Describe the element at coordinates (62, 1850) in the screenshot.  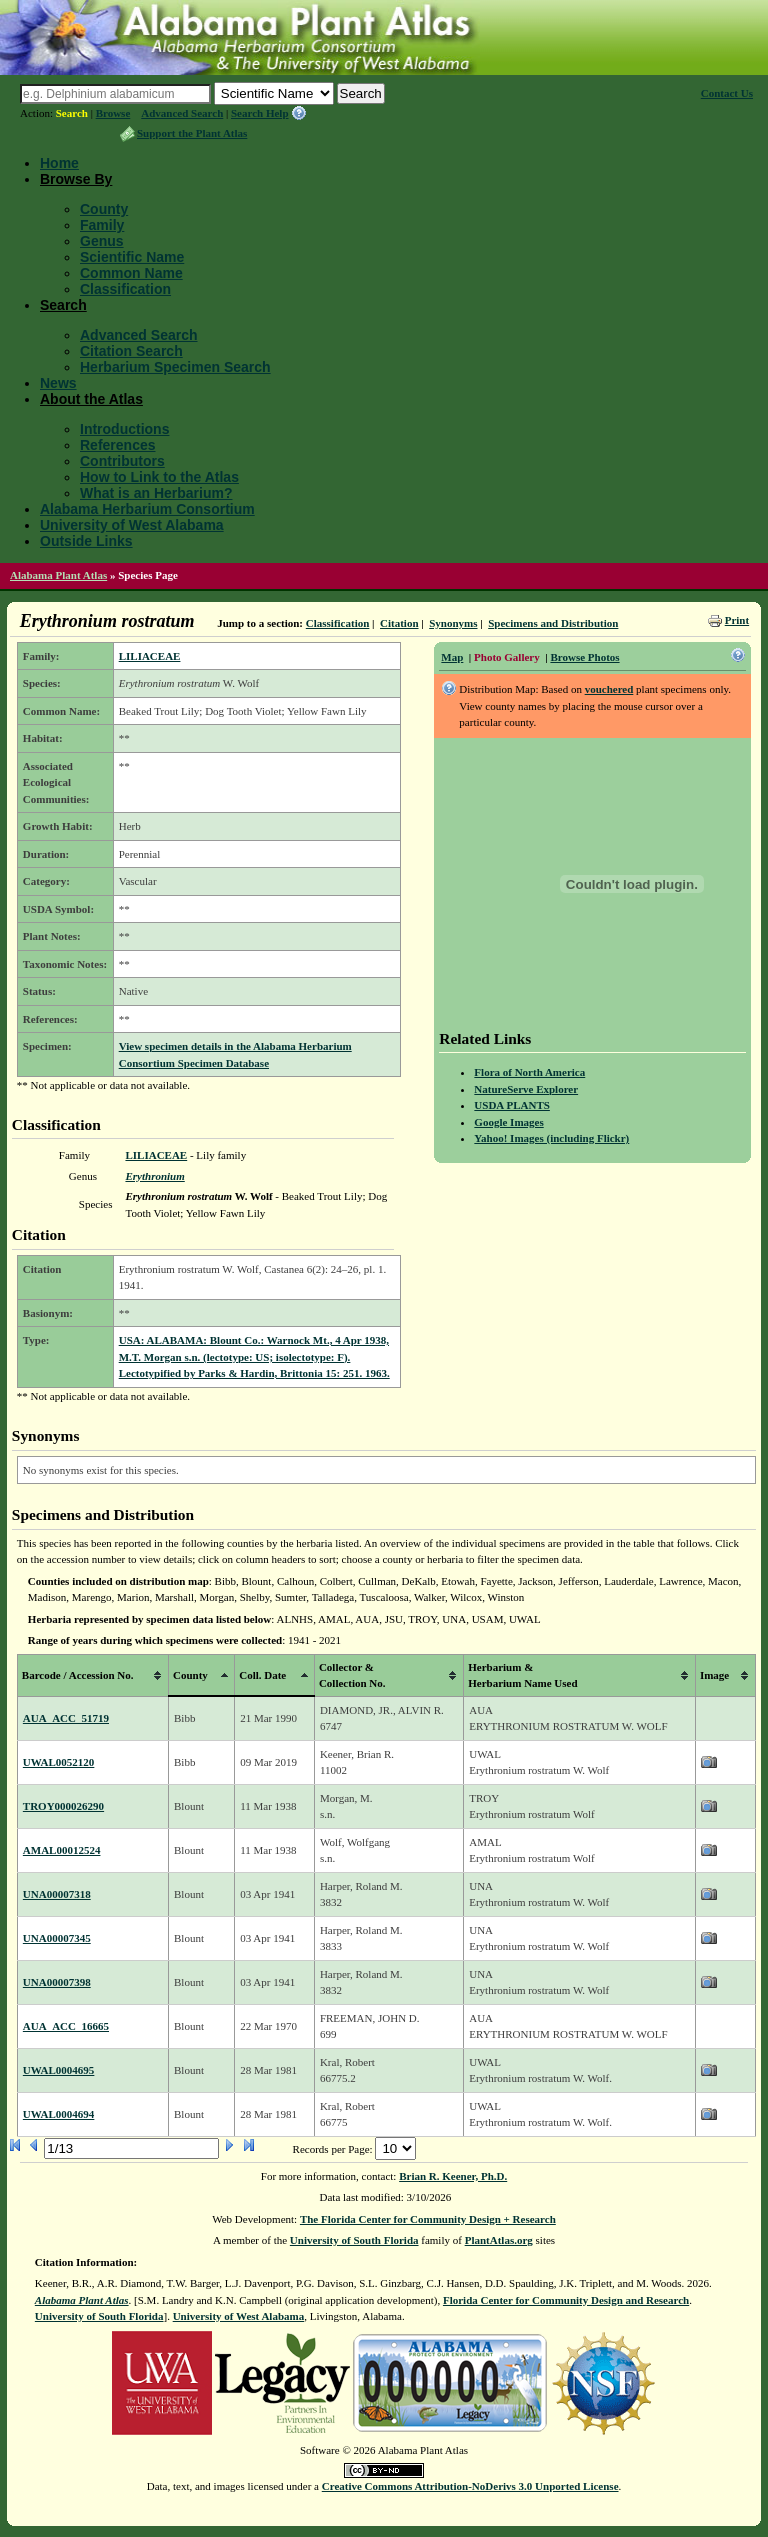
I see `AMAL00012524` at that location.